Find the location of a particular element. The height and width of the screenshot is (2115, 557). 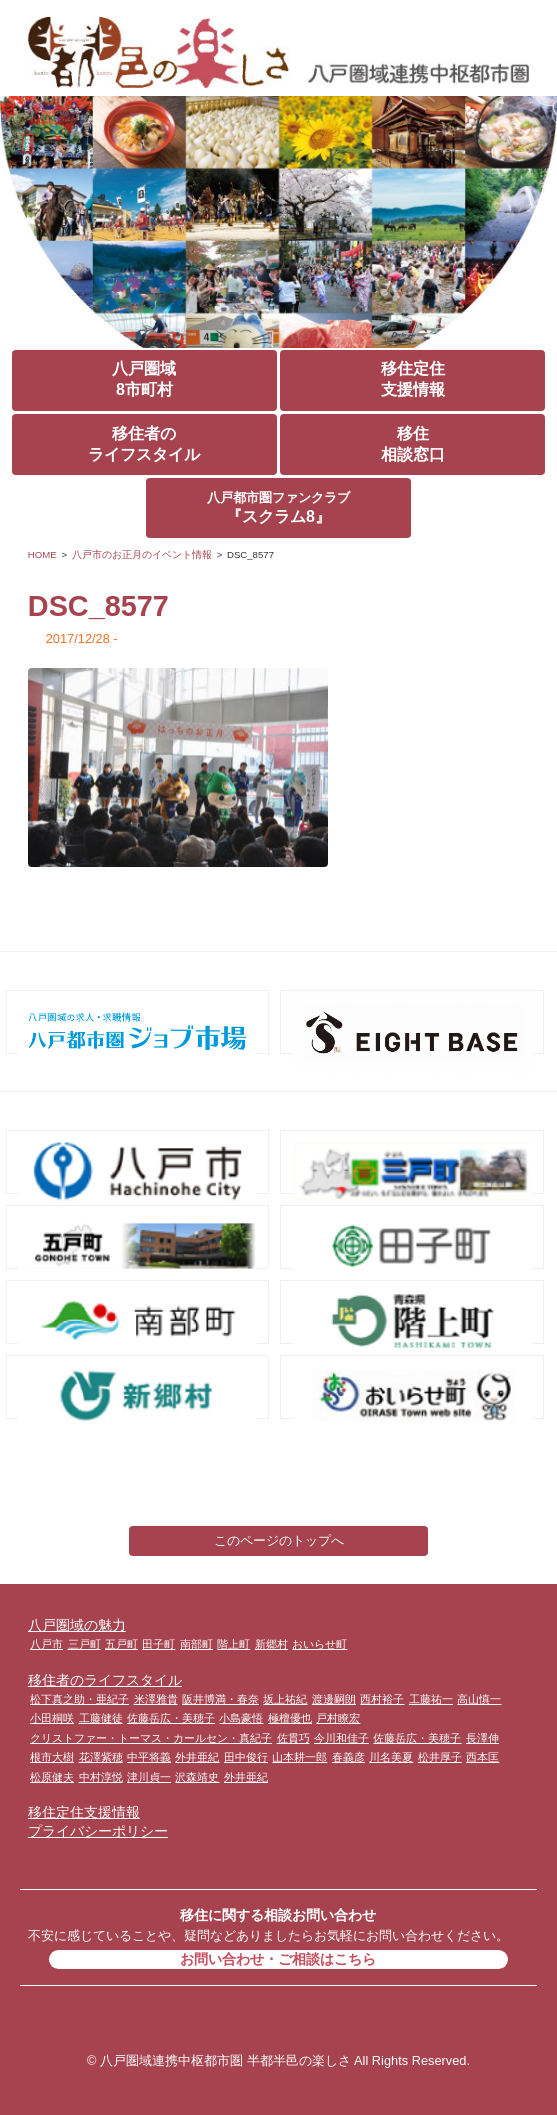

中平将義 is located at coordinates (149, 1757).